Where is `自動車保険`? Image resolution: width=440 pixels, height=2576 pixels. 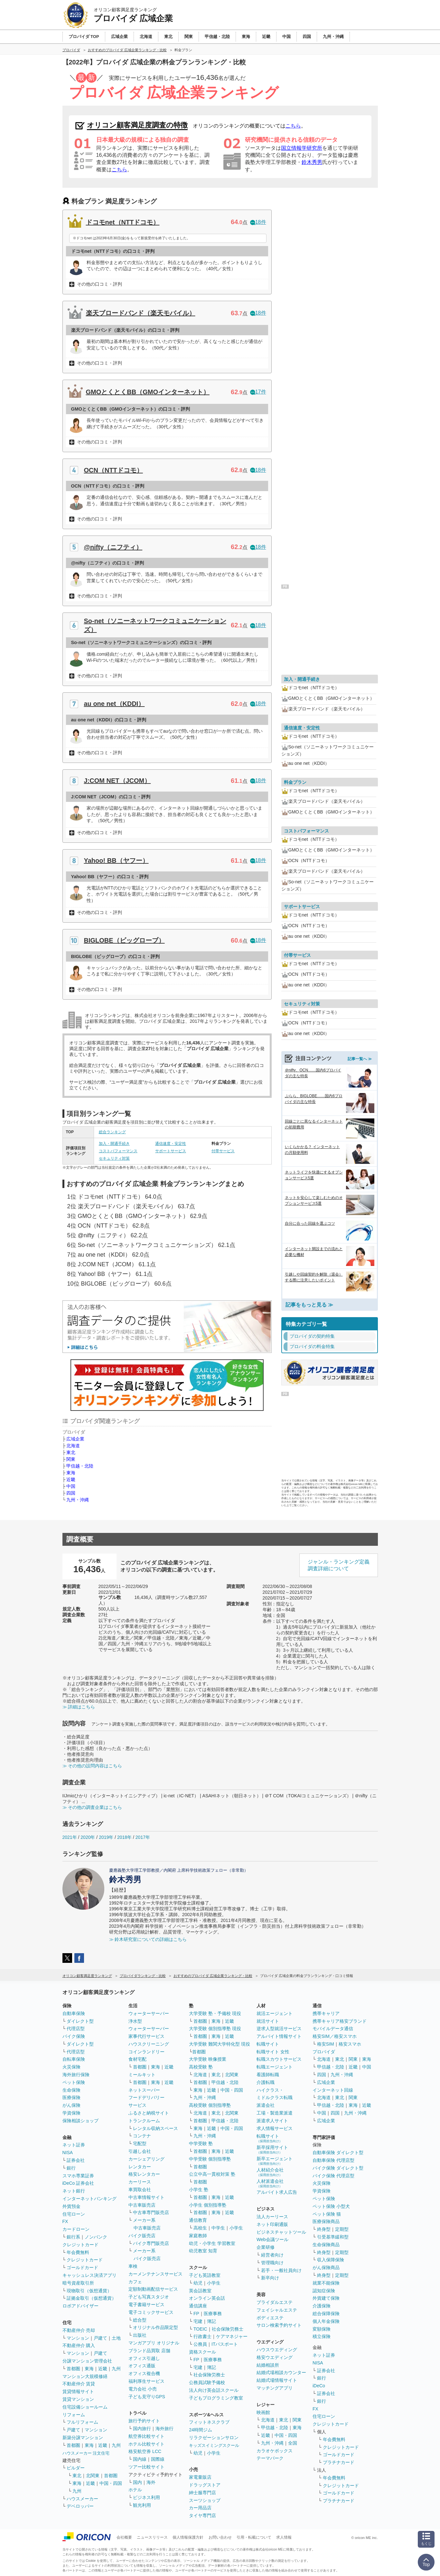 自動車保険 is located at coordinates (73, 2013).